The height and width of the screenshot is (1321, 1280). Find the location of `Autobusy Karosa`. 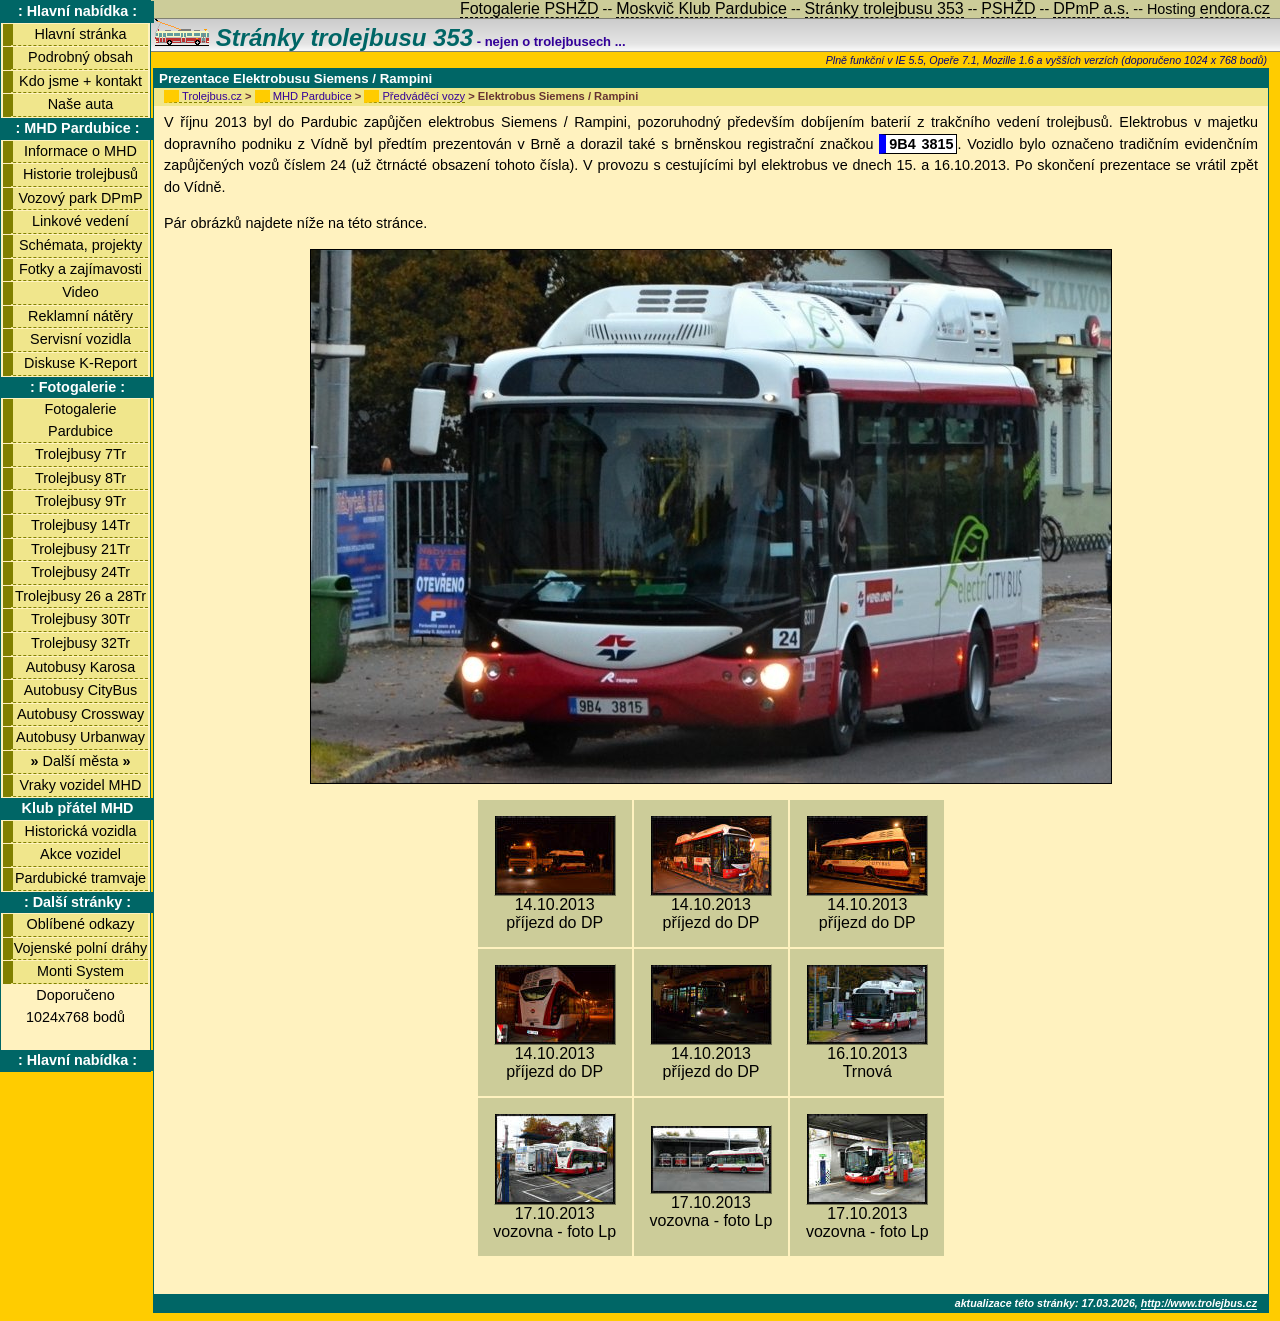

Autobusy Karosa is located at coordinates (81, 667).